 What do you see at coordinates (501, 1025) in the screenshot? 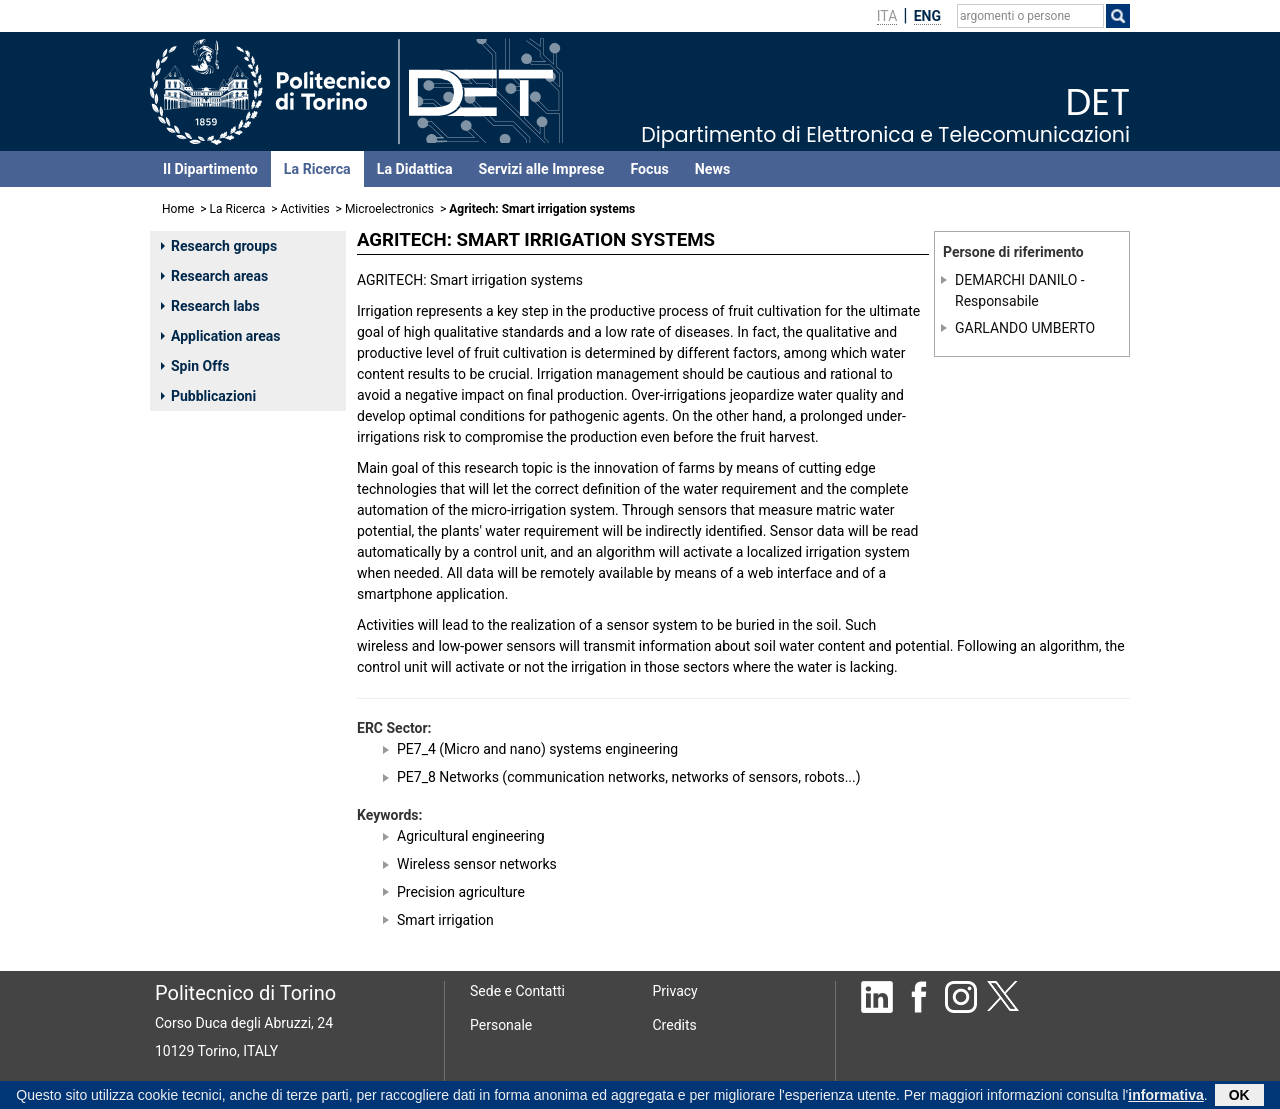
I see `Personale` at bounding box center [501, 1025].